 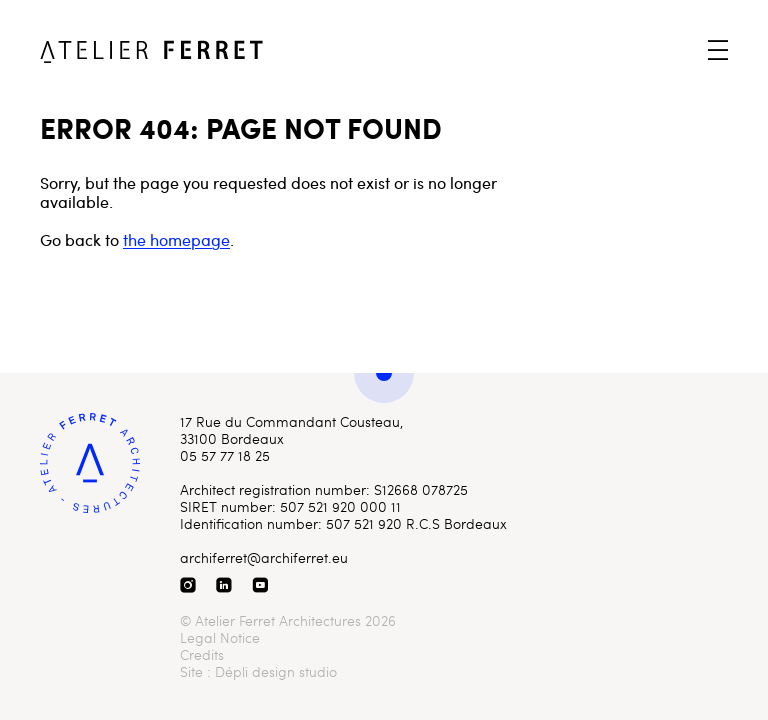 What do you see at coordinates (264, 557) in the screenshot?
I see `archiferret@archiferret.eu` at bounding box center [264, 557].